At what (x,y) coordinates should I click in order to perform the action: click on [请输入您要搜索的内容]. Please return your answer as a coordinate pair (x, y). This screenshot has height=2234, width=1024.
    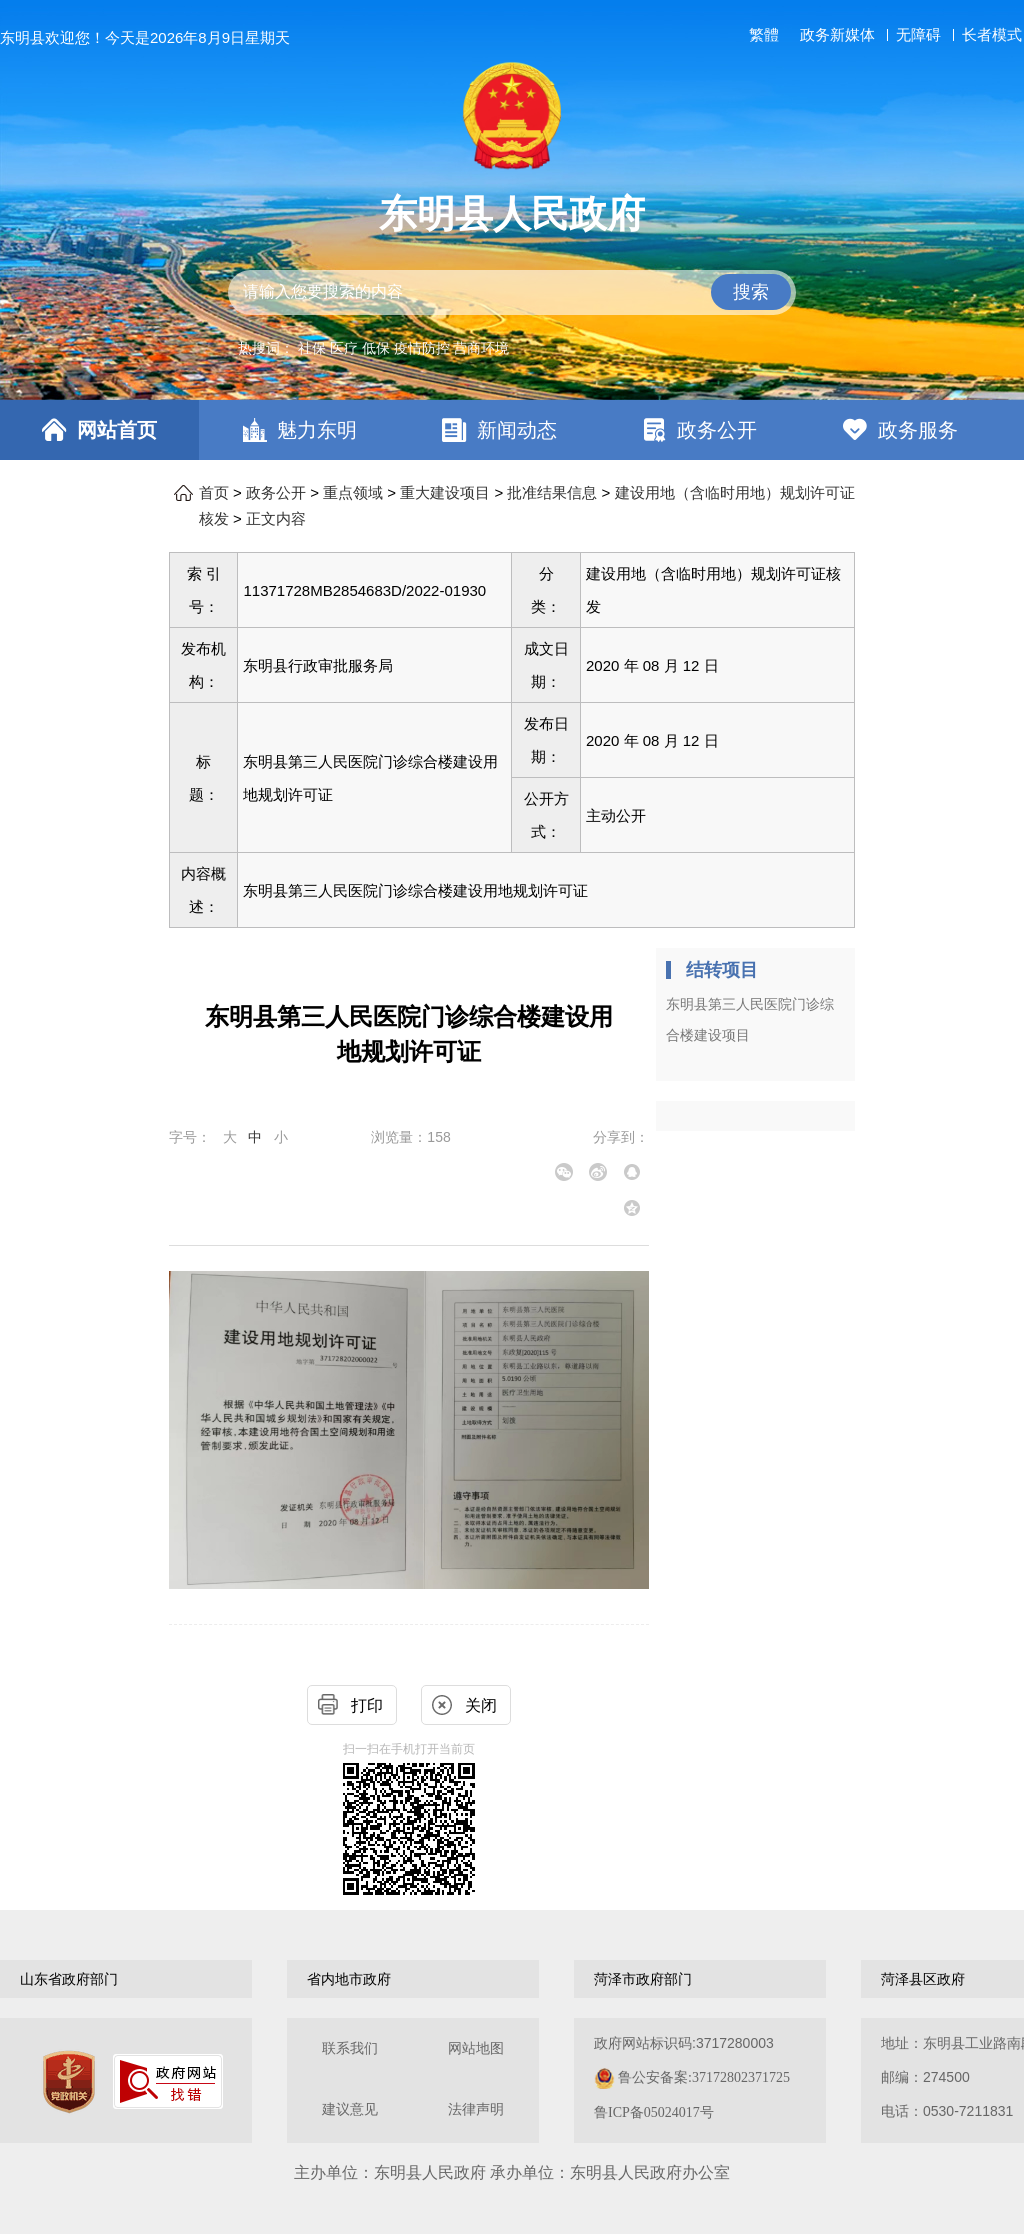
    Looking at the image, I should click on (512, 292).